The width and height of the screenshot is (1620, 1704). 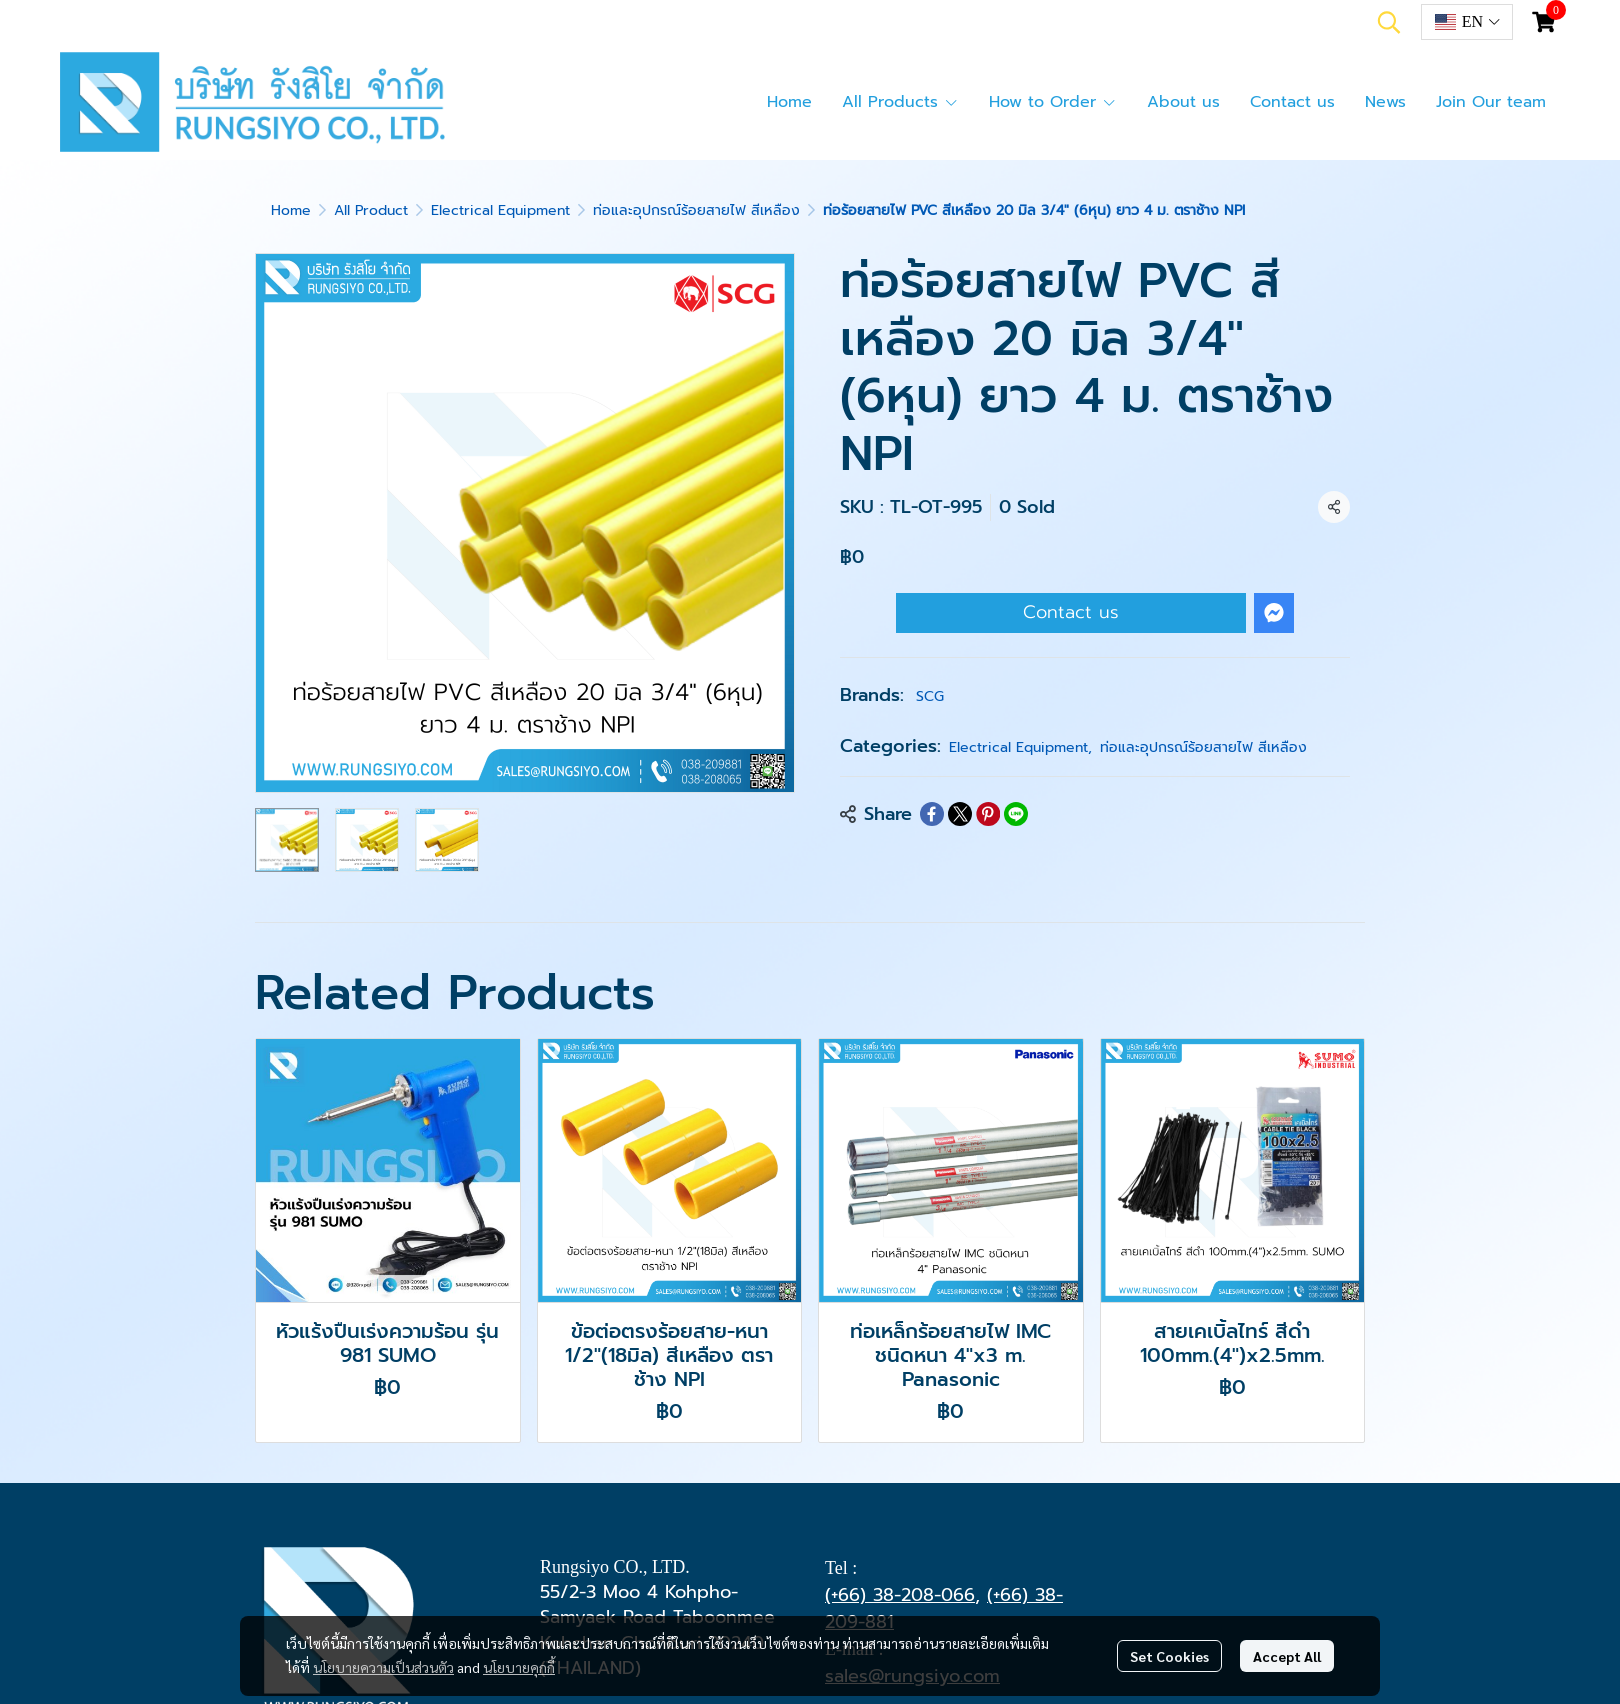 I want to click on All Product, so click(x=371, y=210).